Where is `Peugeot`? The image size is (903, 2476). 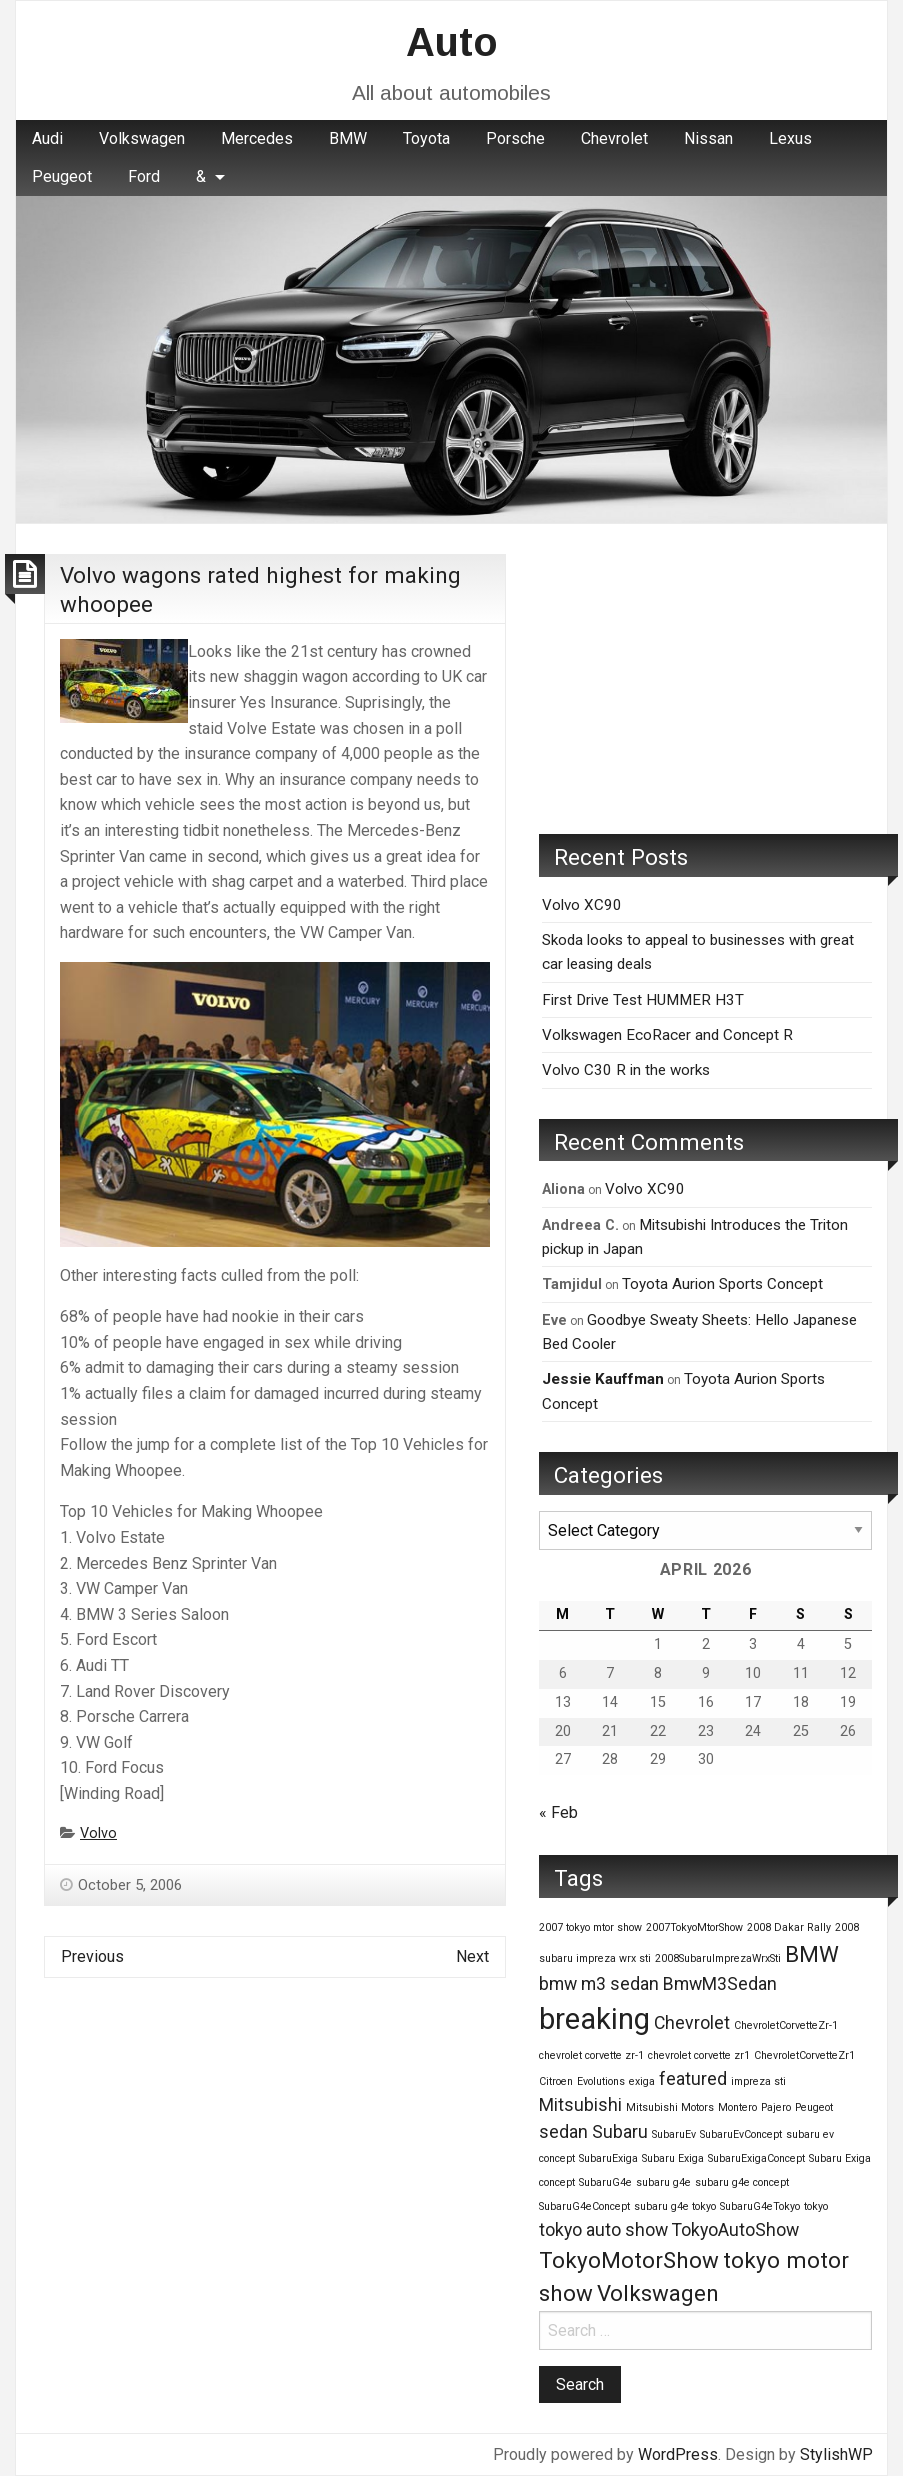
Peugeot is located at coordinates (62, 176).